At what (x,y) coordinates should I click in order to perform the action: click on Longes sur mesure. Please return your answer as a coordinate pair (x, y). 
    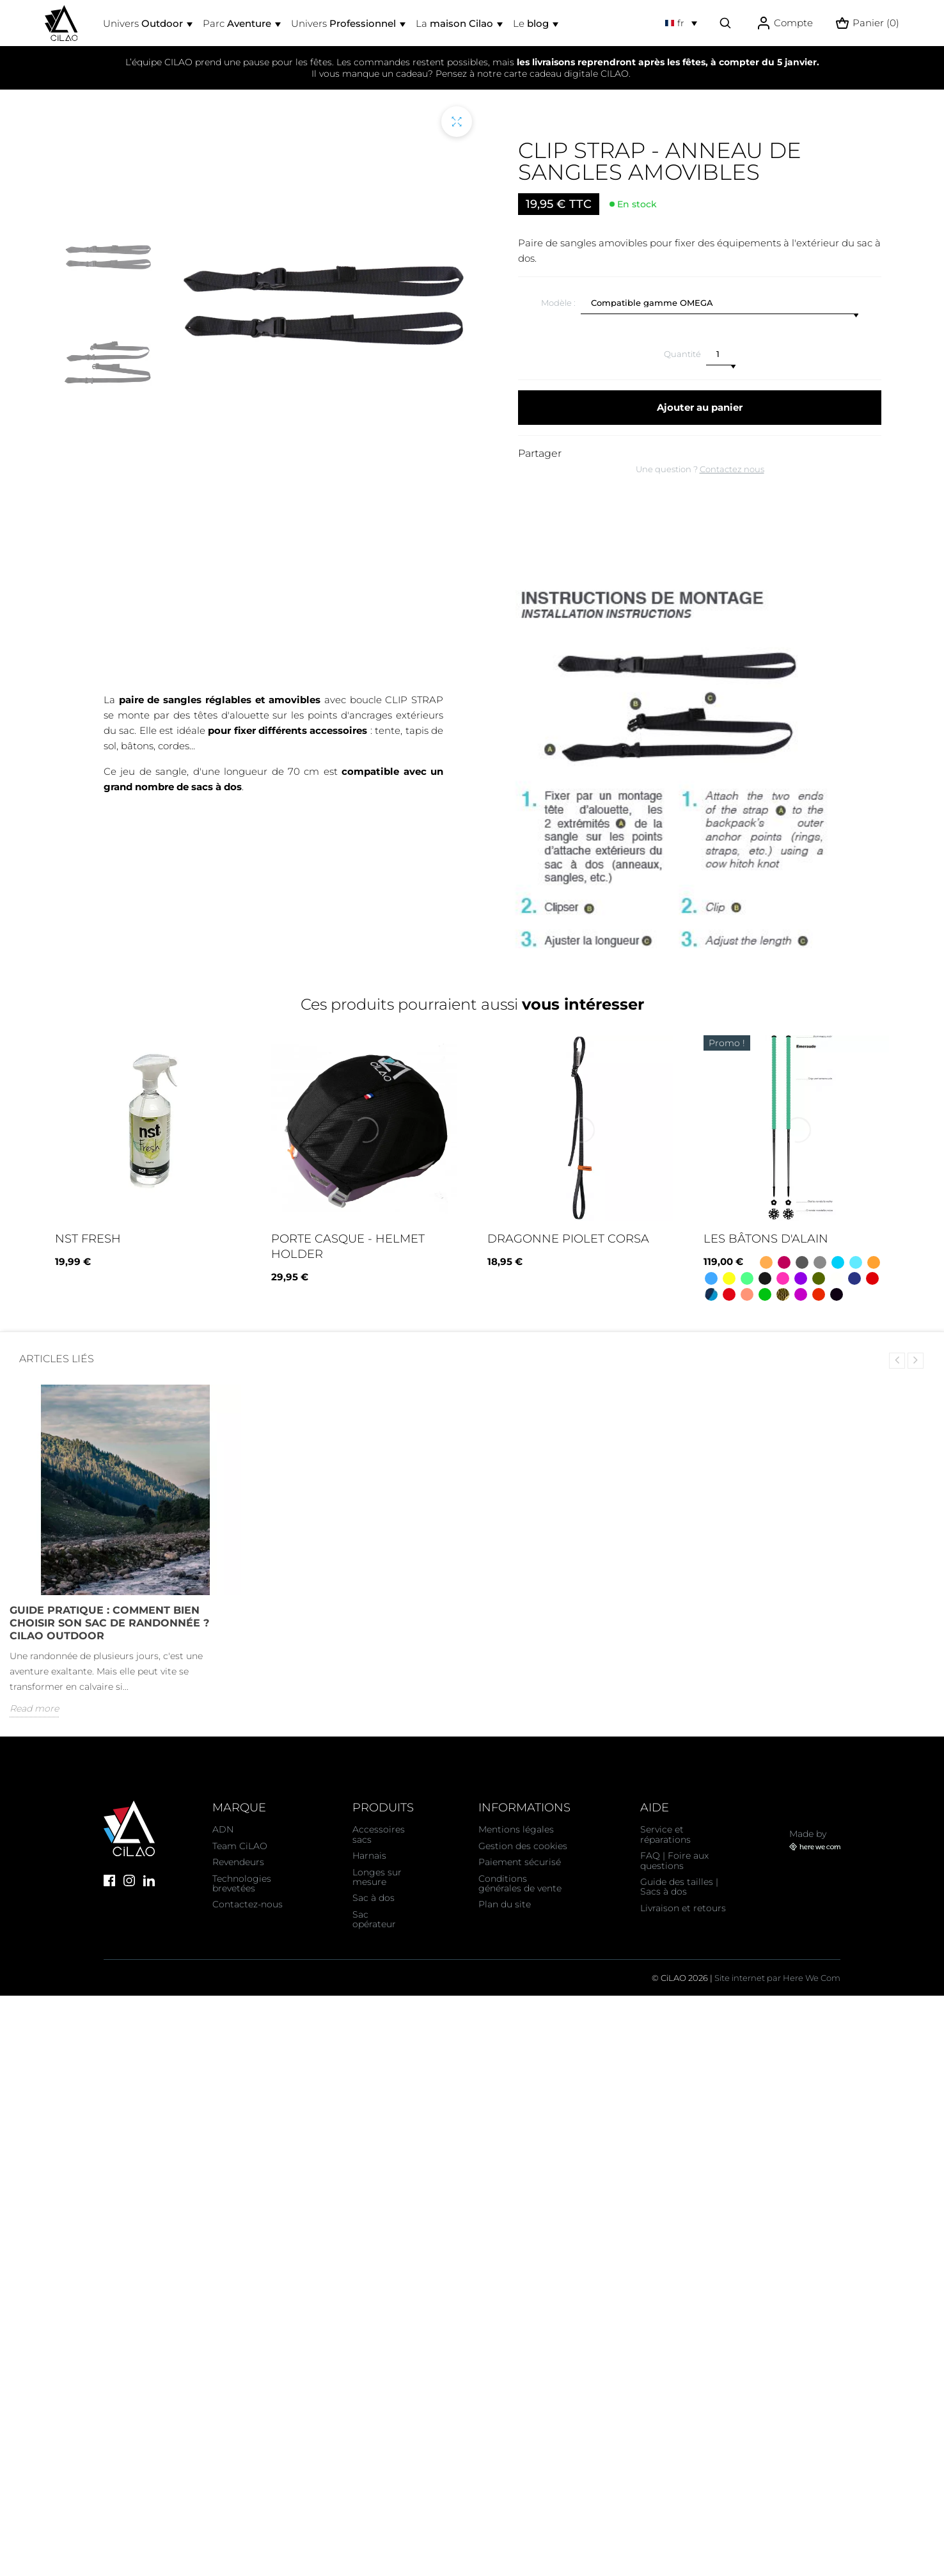
    Looking at the image, I should click on (377, 1877).